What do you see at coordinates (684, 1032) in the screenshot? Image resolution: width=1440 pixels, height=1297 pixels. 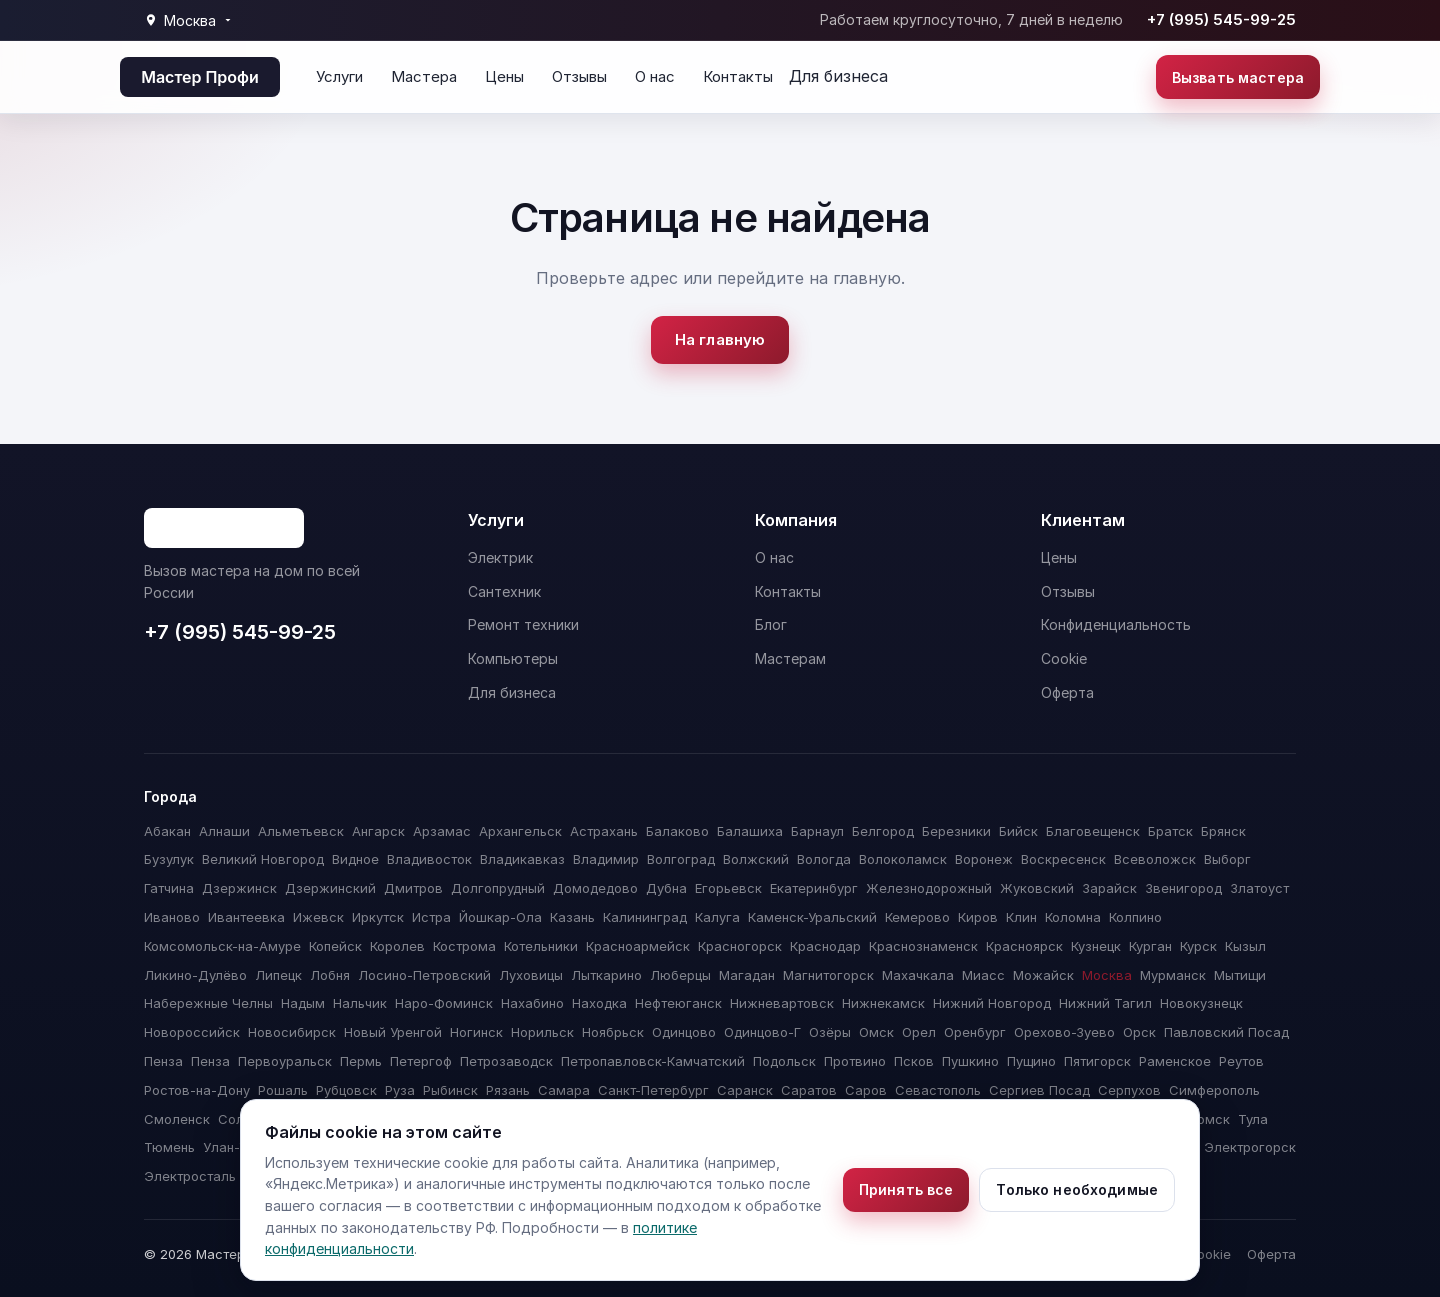 I see `Одинцово` at bounding box center [684, 1032].